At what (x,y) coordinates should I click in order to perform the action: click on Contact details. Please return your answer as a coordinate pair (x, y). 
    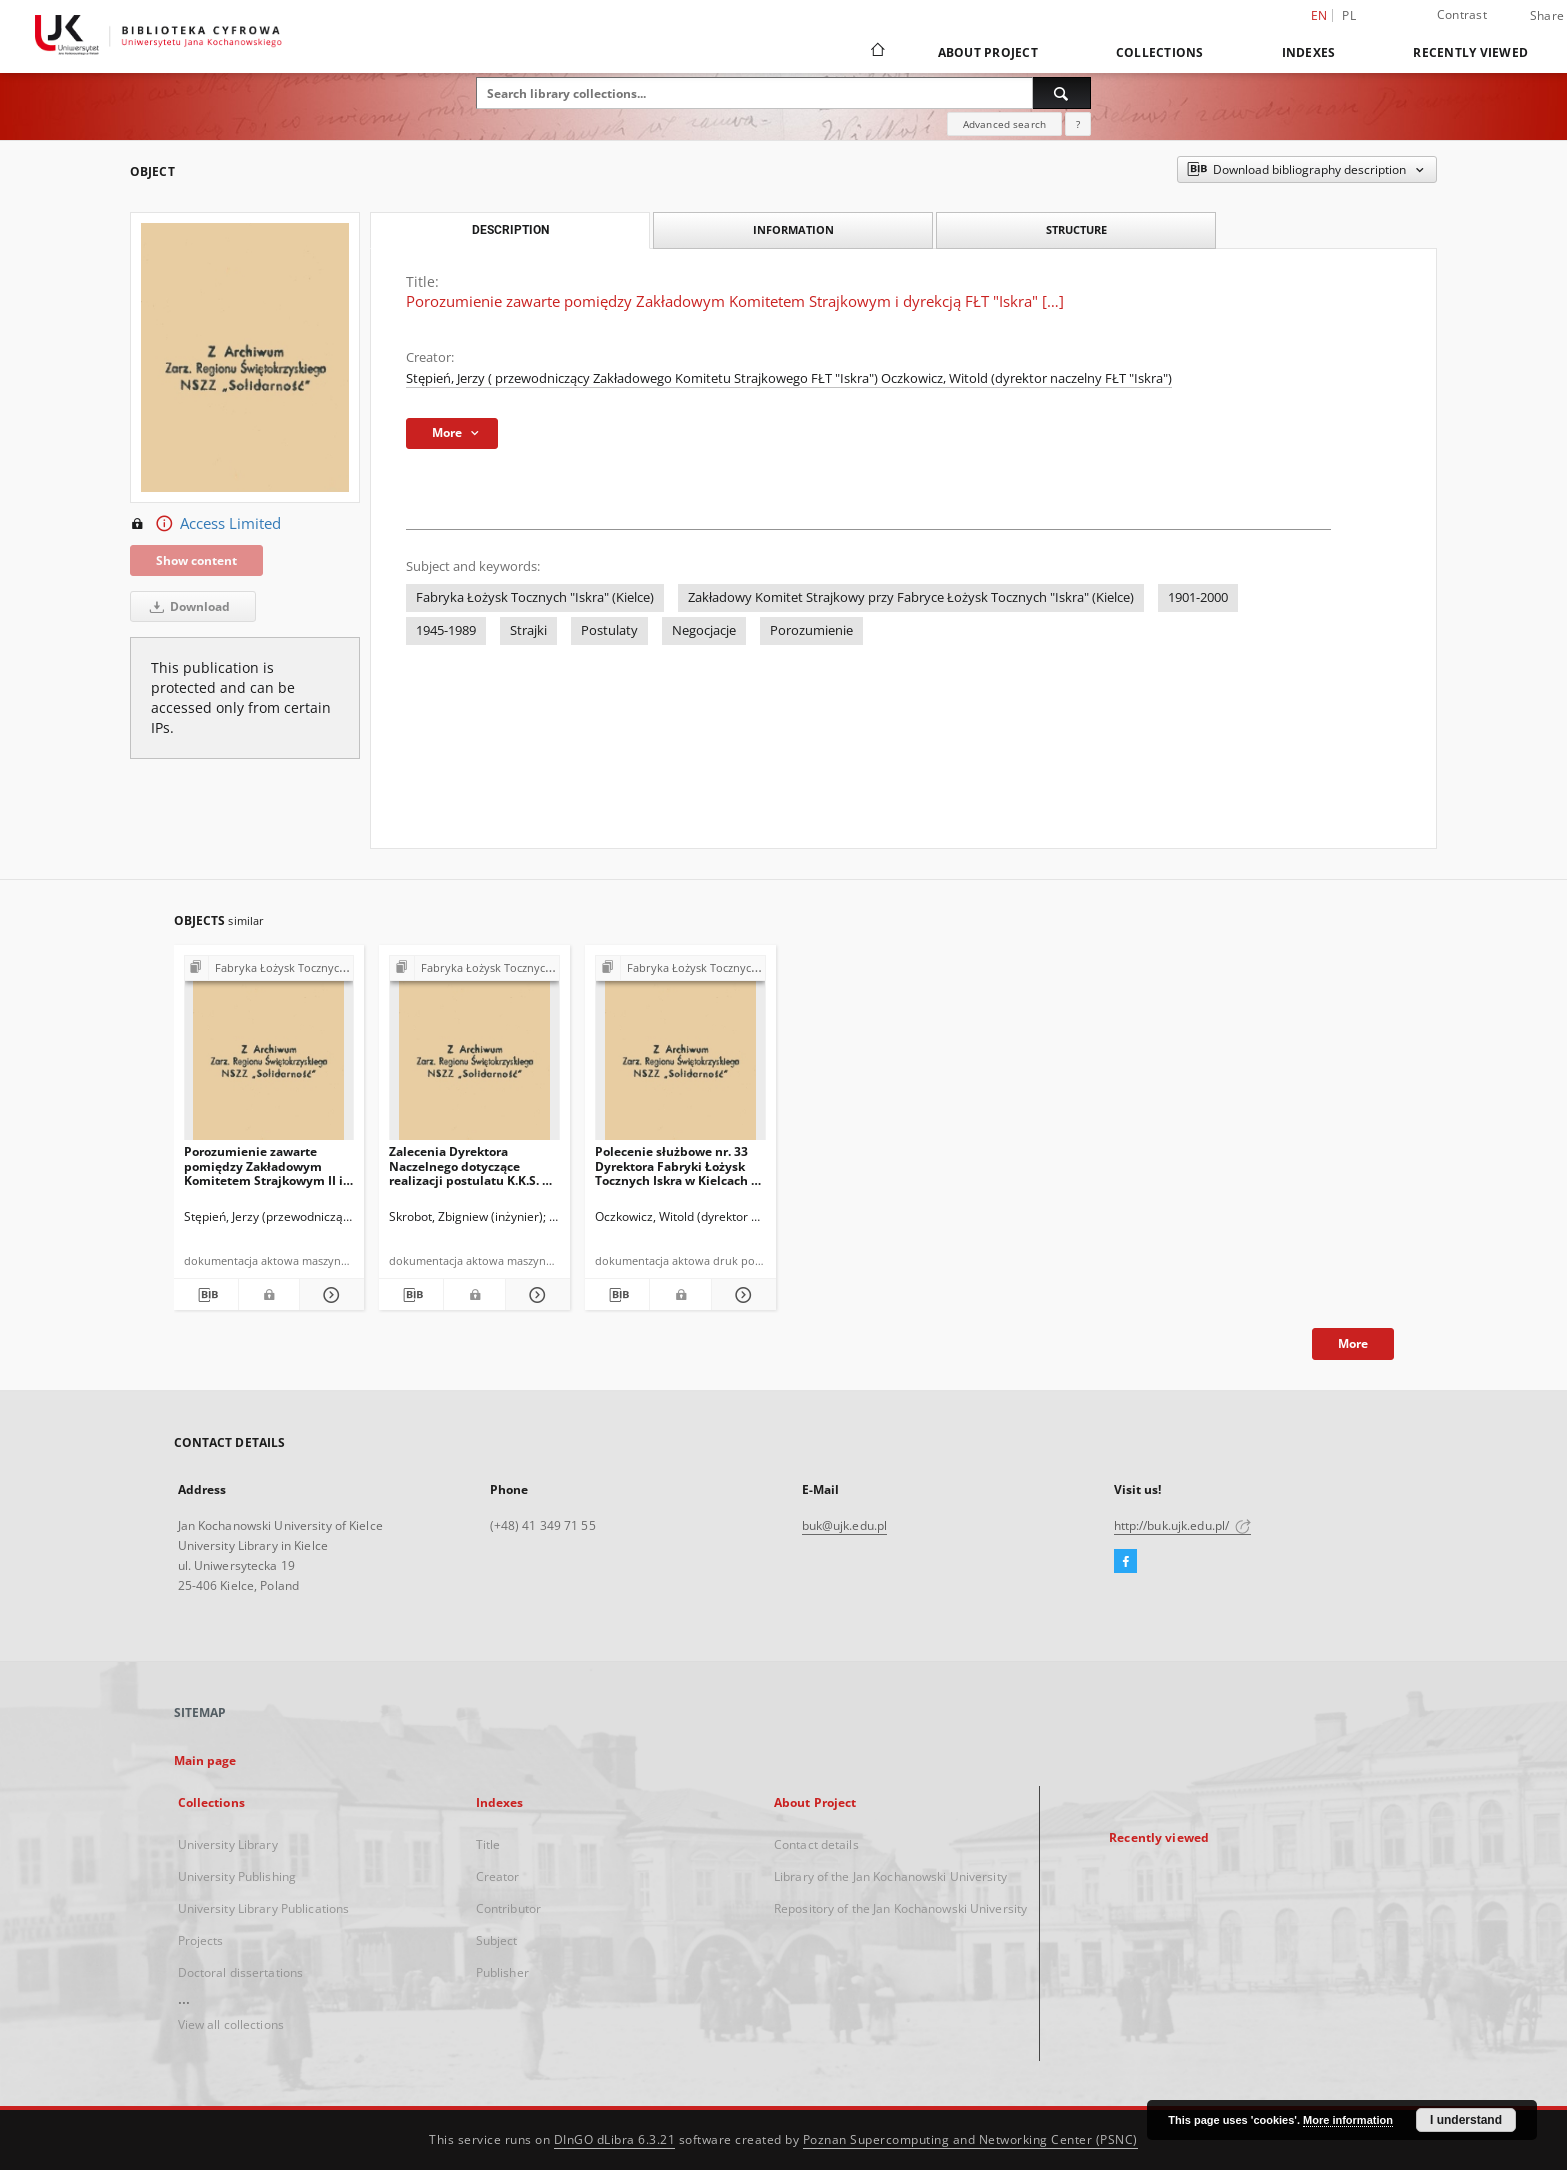
    Looking at the image, I should click on (816, 1844).